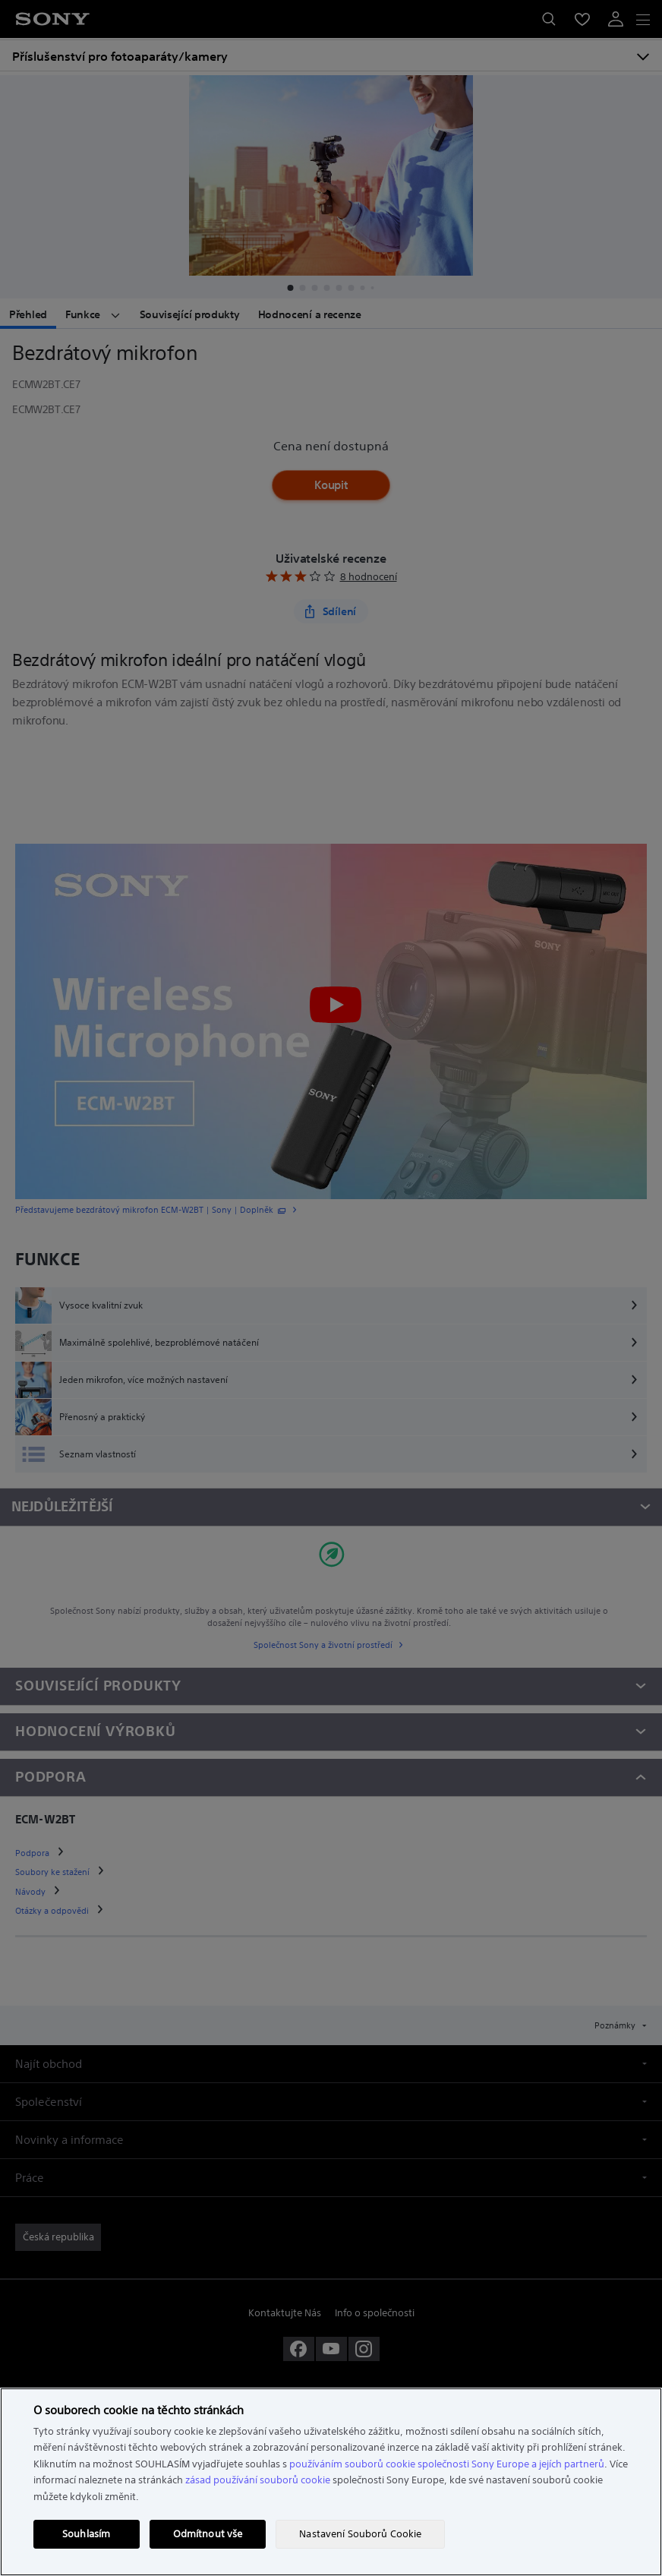 The image size is (662, 2576). What do you see at coordinates (208, 2533) in the screenshot?
I see `Odmítnout vše` at bounding box center [208, 2533].